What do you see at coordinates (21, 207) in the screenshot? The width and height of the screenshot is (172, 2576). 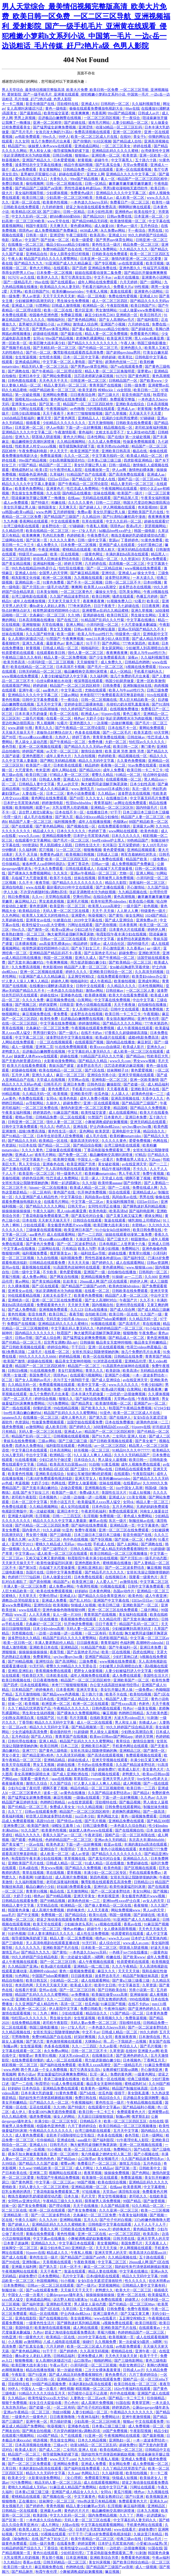 I see `日韩欧美在线免费观看` at bounding box center [21, 207].